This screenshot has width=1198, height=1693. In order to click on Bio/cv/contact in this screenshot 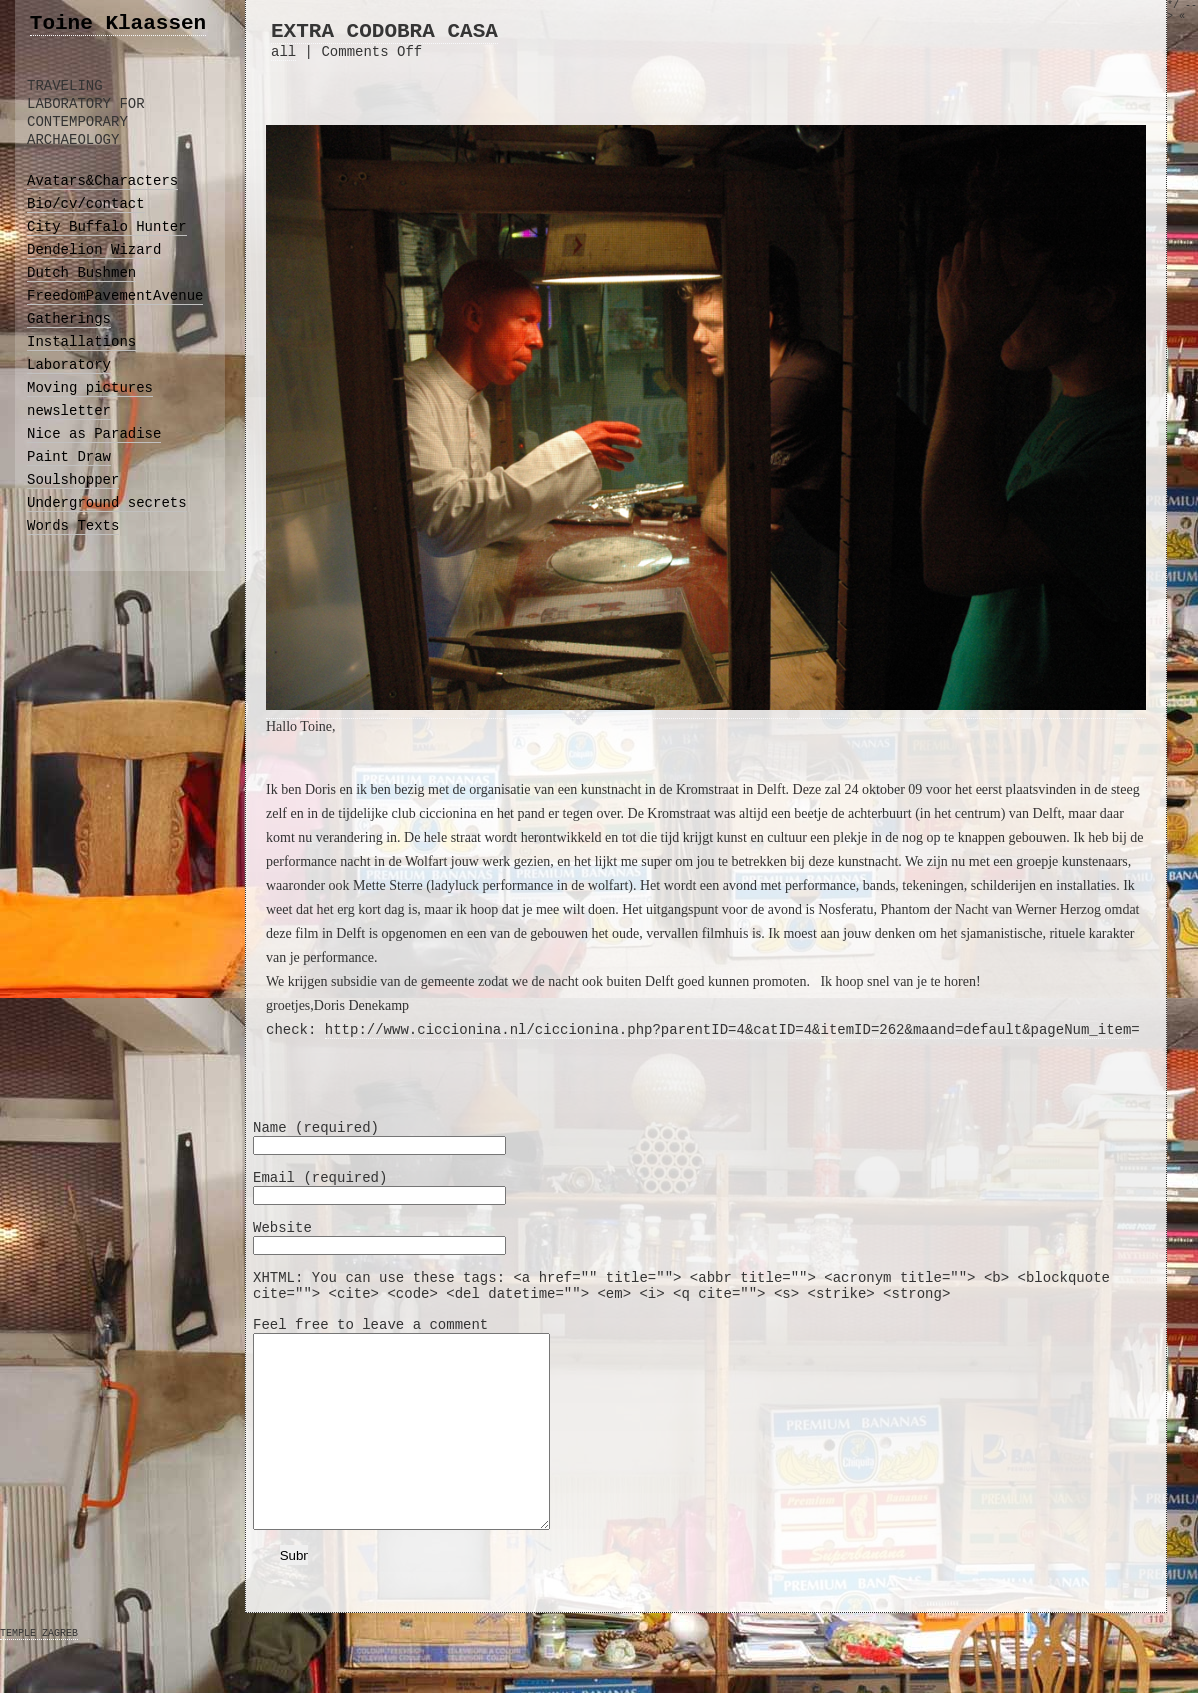, I will do `click(86, 204)`.